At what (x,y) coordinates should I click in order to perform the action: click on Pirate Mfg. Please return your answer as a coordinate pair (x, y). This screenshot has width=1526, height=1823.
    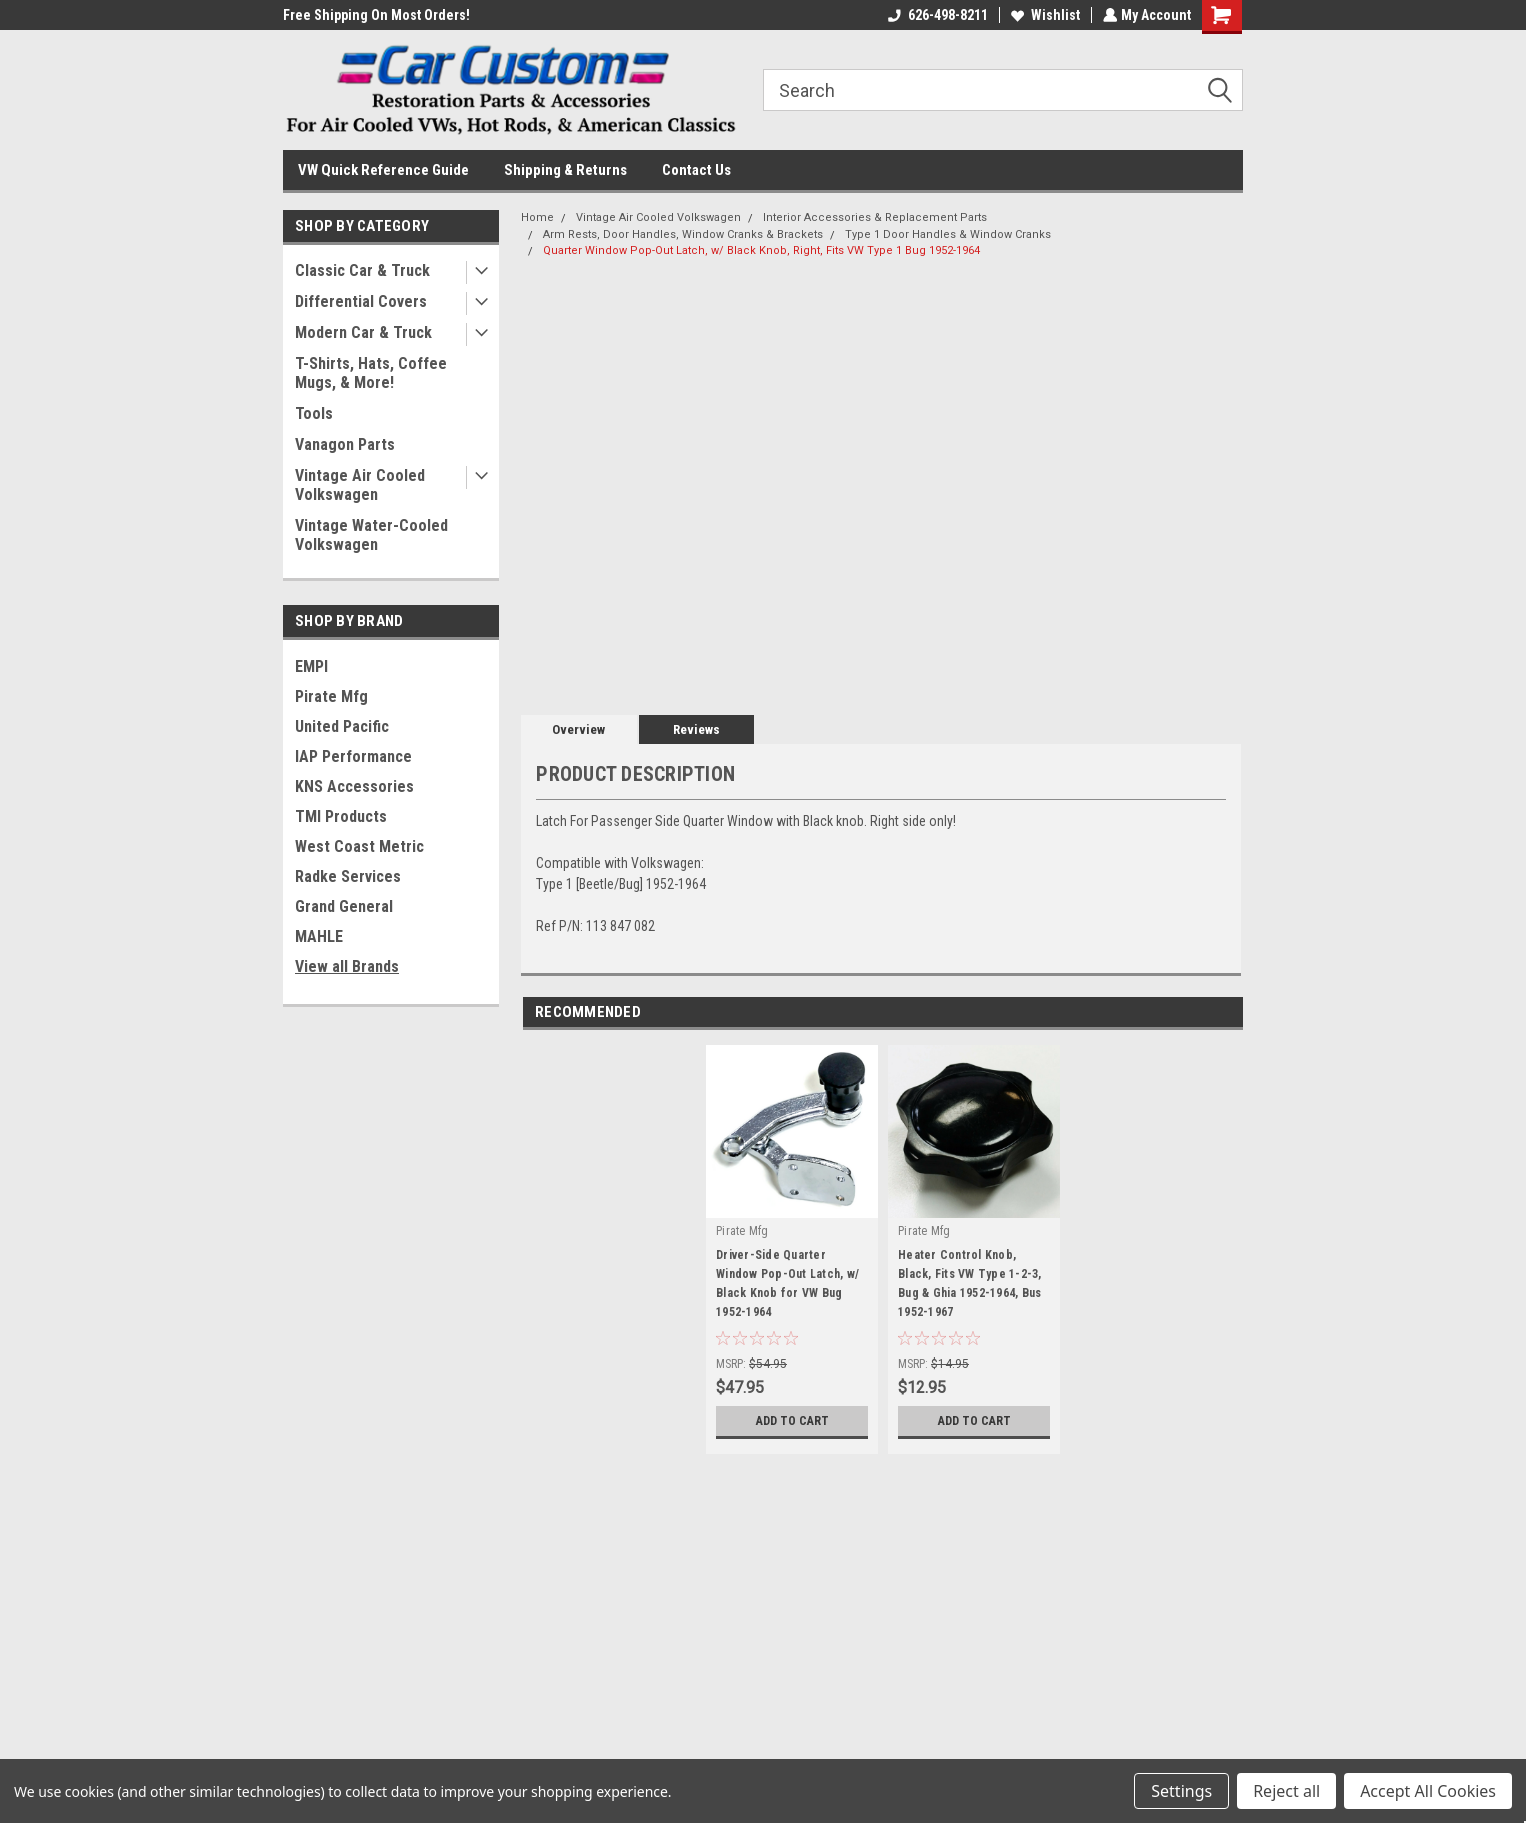
    Looking at the image, I should click on (331, 696).